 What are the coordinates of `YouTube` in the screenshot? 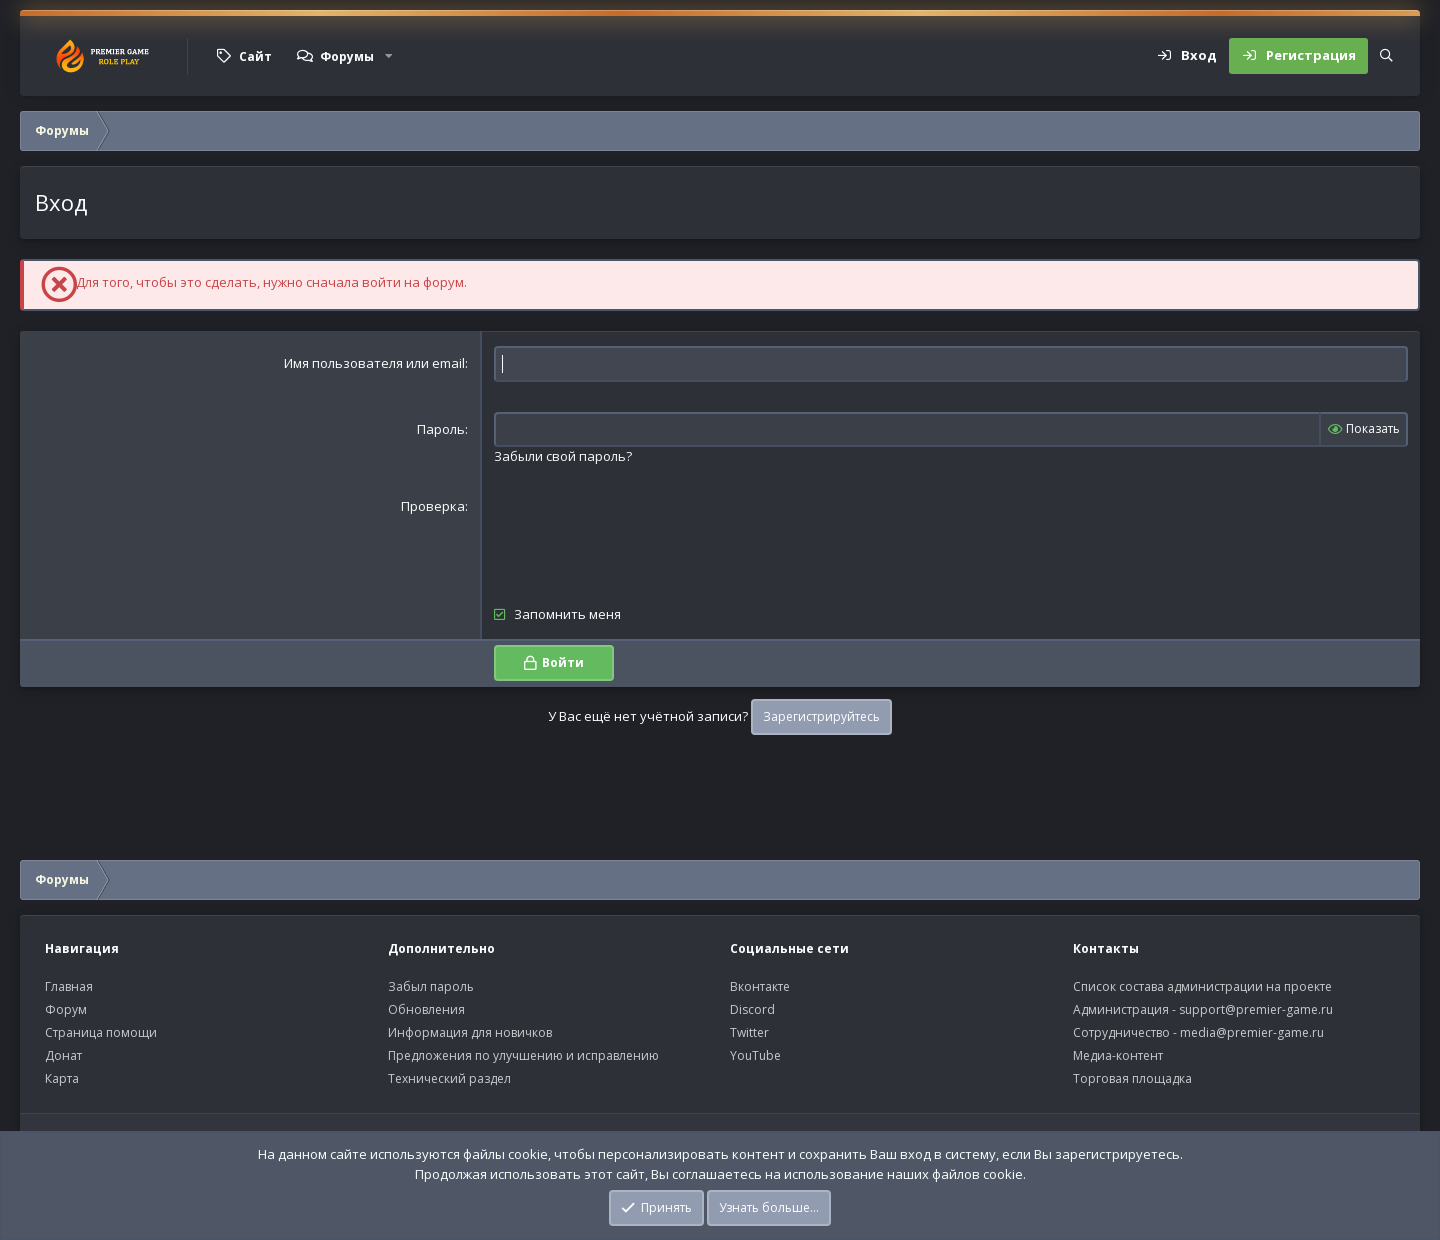 It's located at (755, 1055).